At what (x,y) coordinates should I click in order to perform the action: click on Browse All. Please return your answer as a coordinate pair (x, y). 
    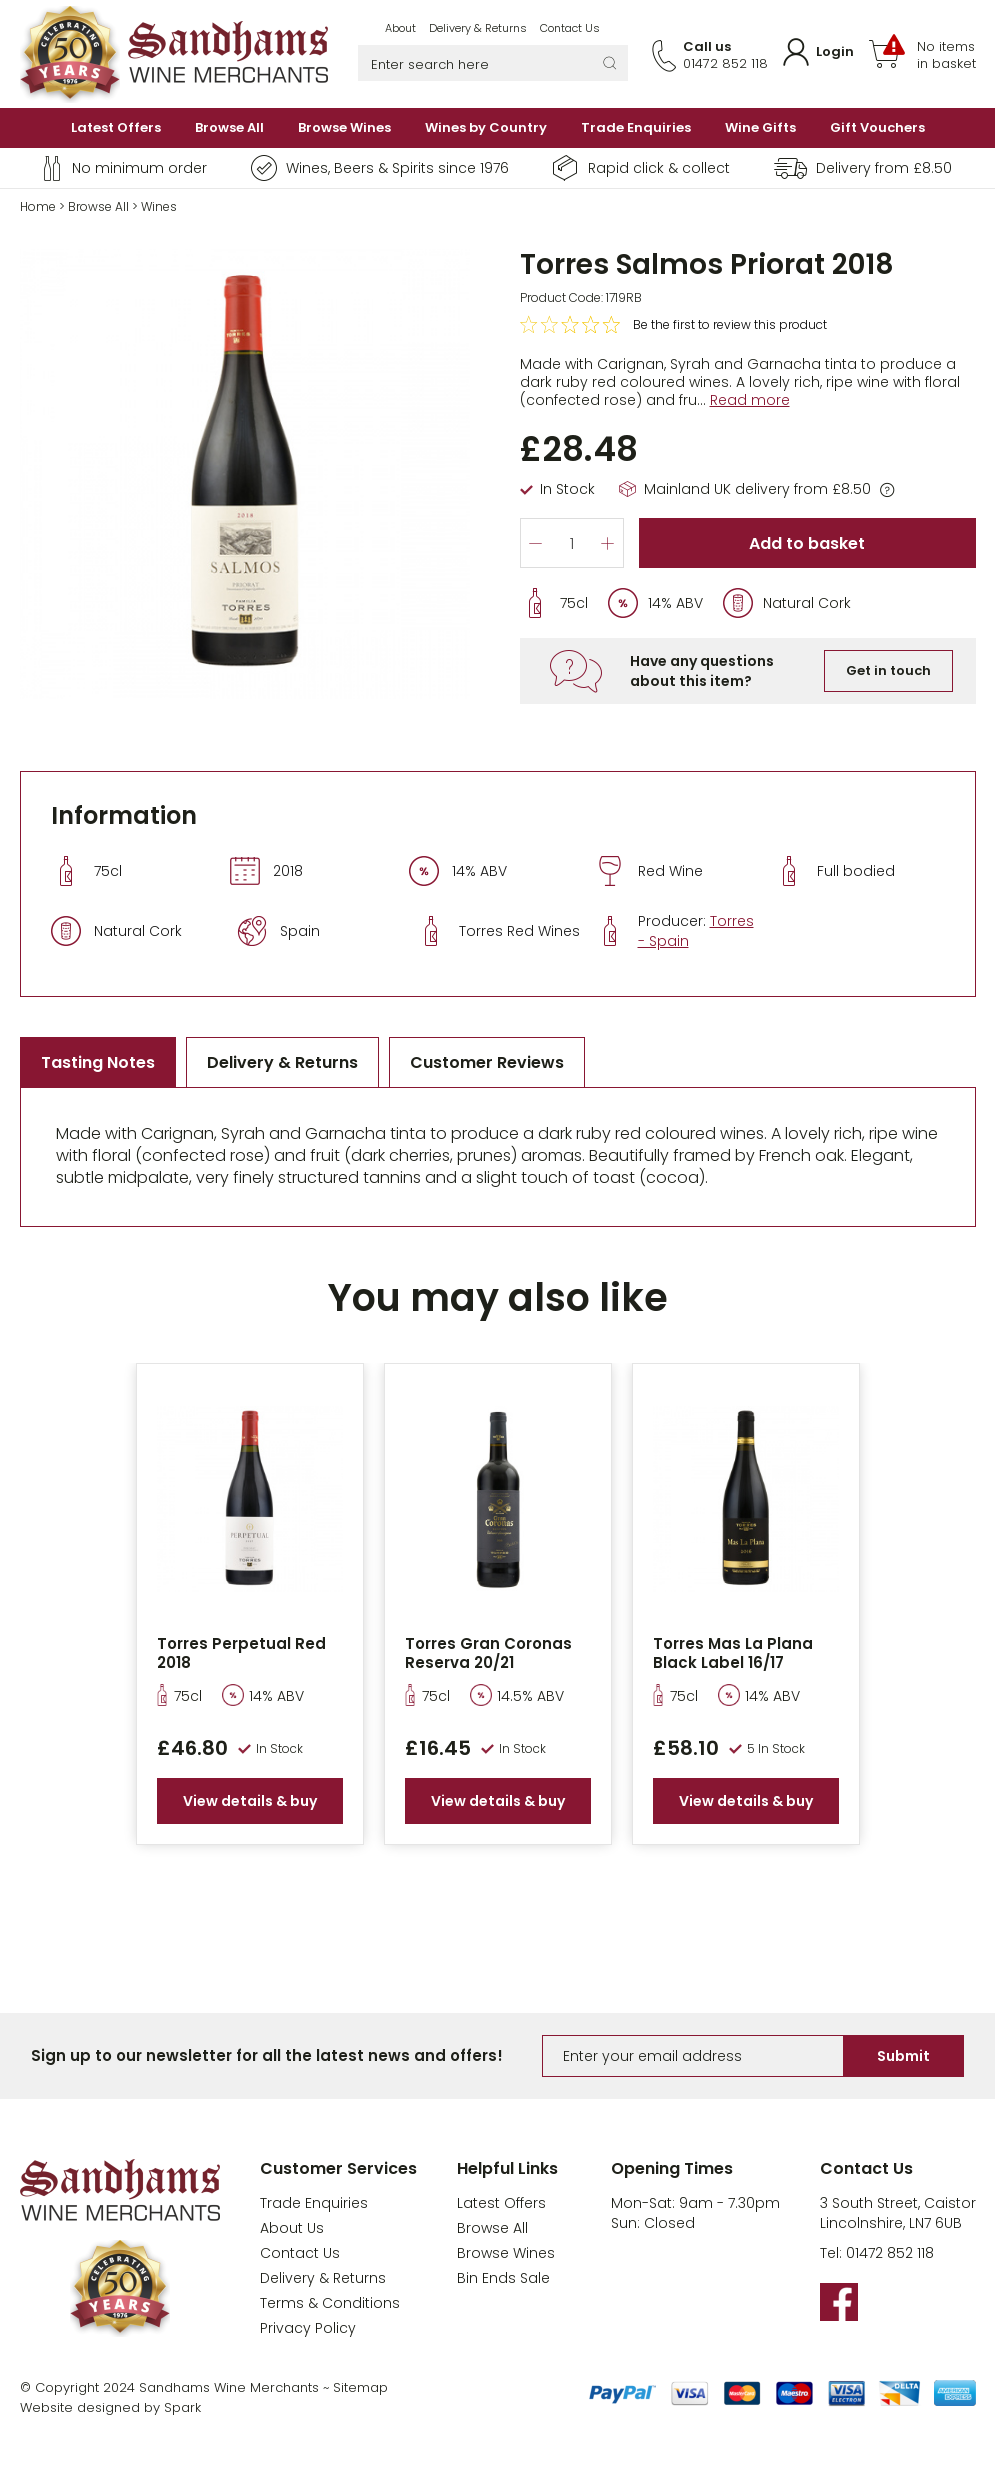
    Looking at the image, I should click on (229, 127).